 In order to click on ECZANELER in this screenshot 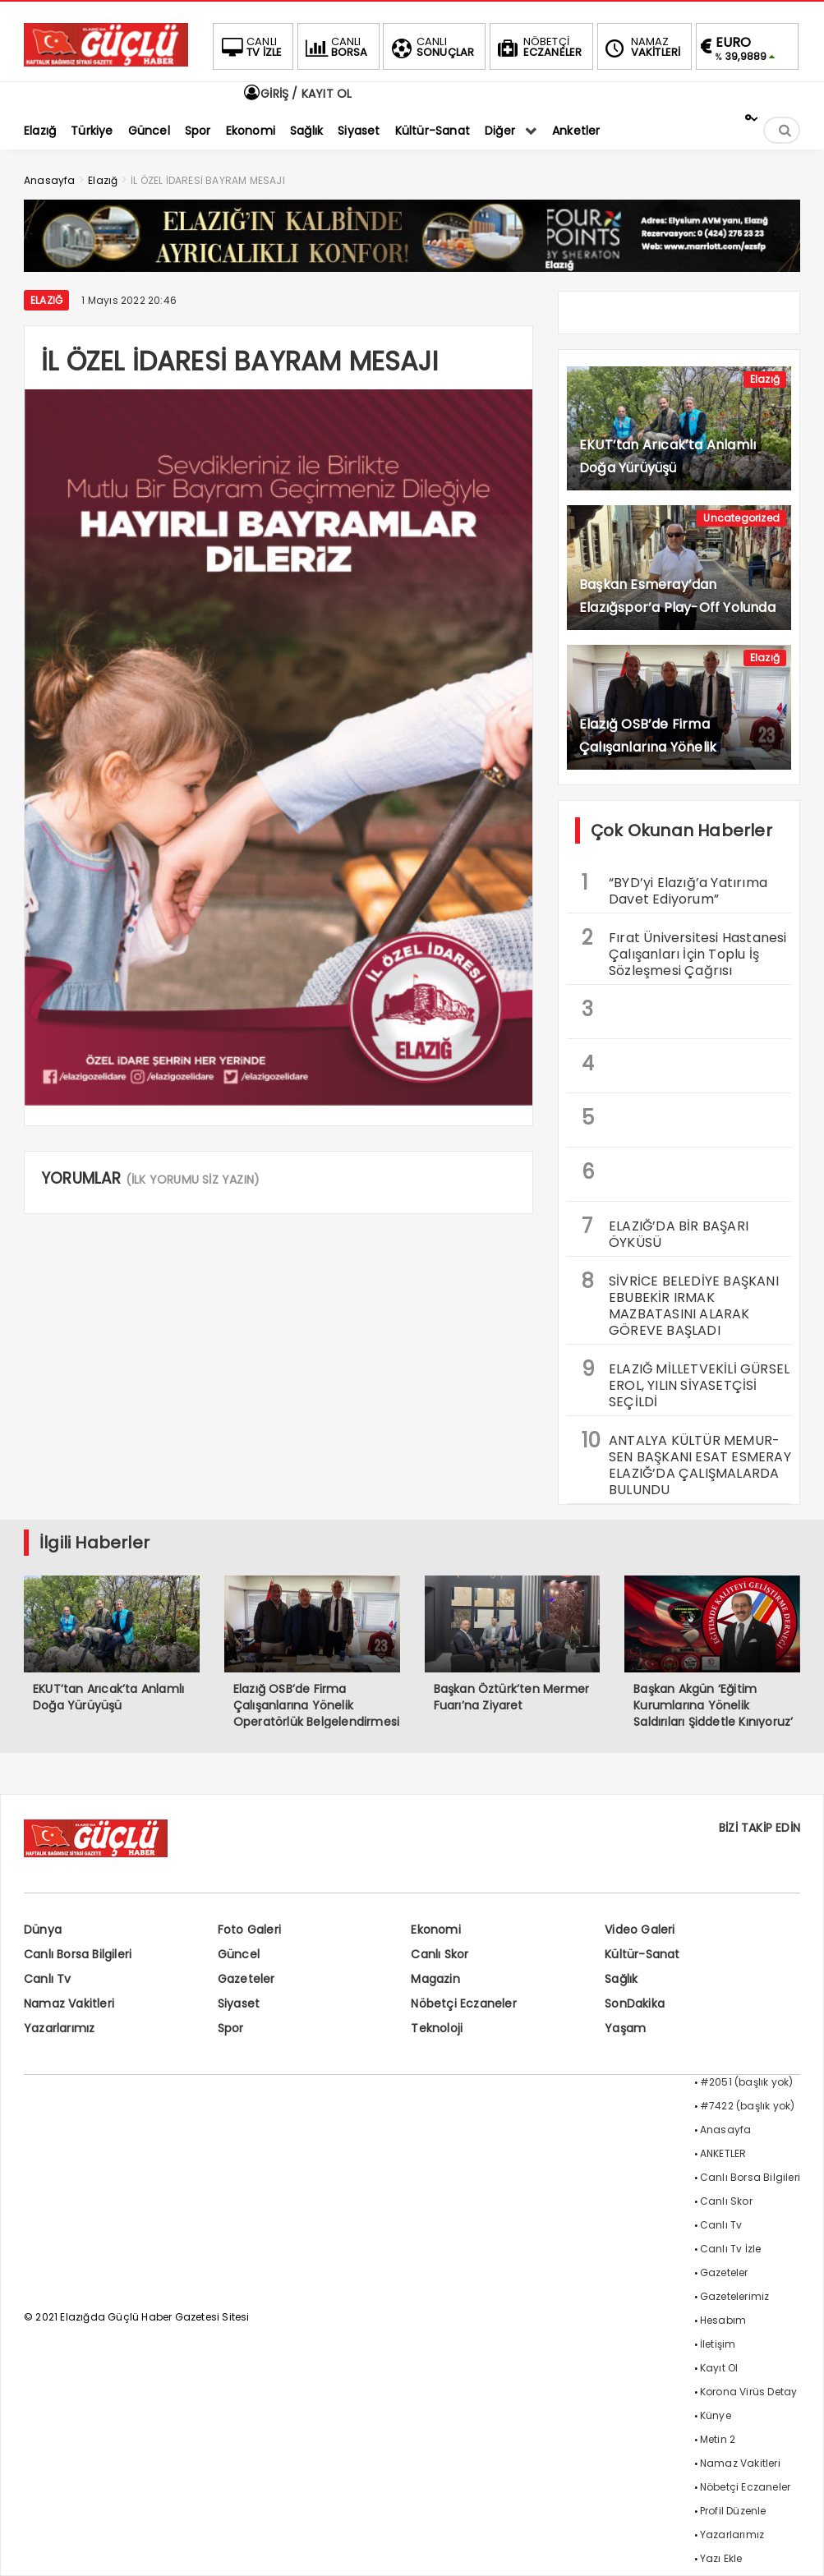, I will do `click(538, 47)`.